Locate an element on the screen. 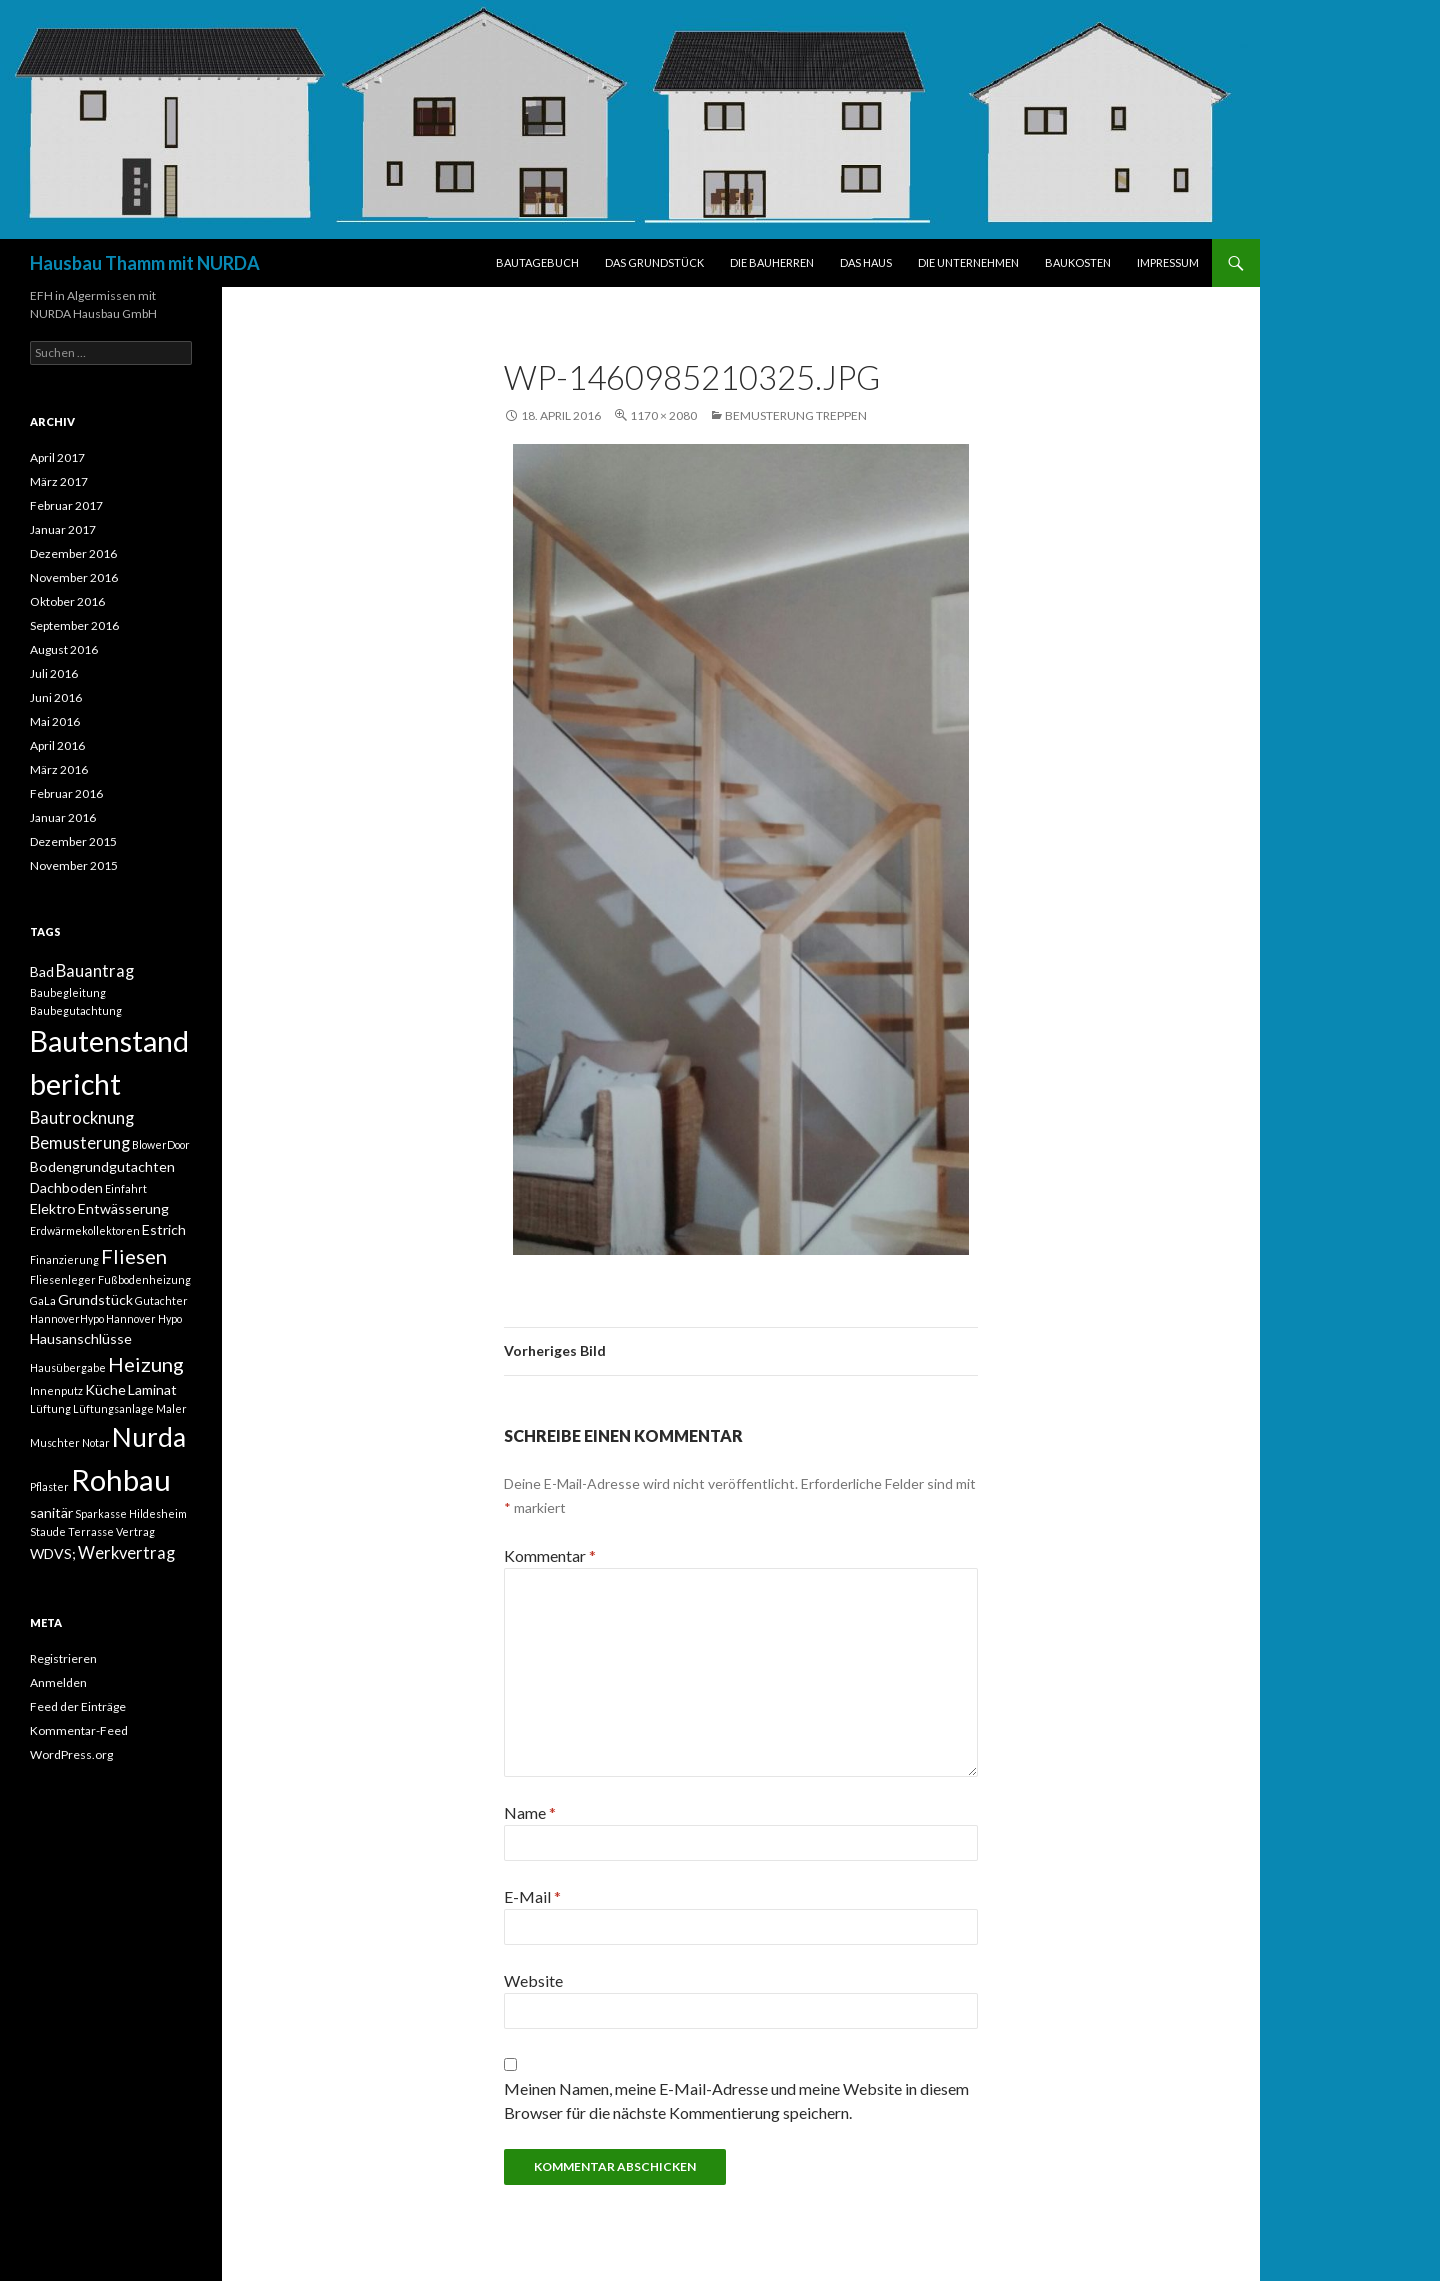  Bad [Bad (2 Einträge)] is located at coordinates (42, 971).